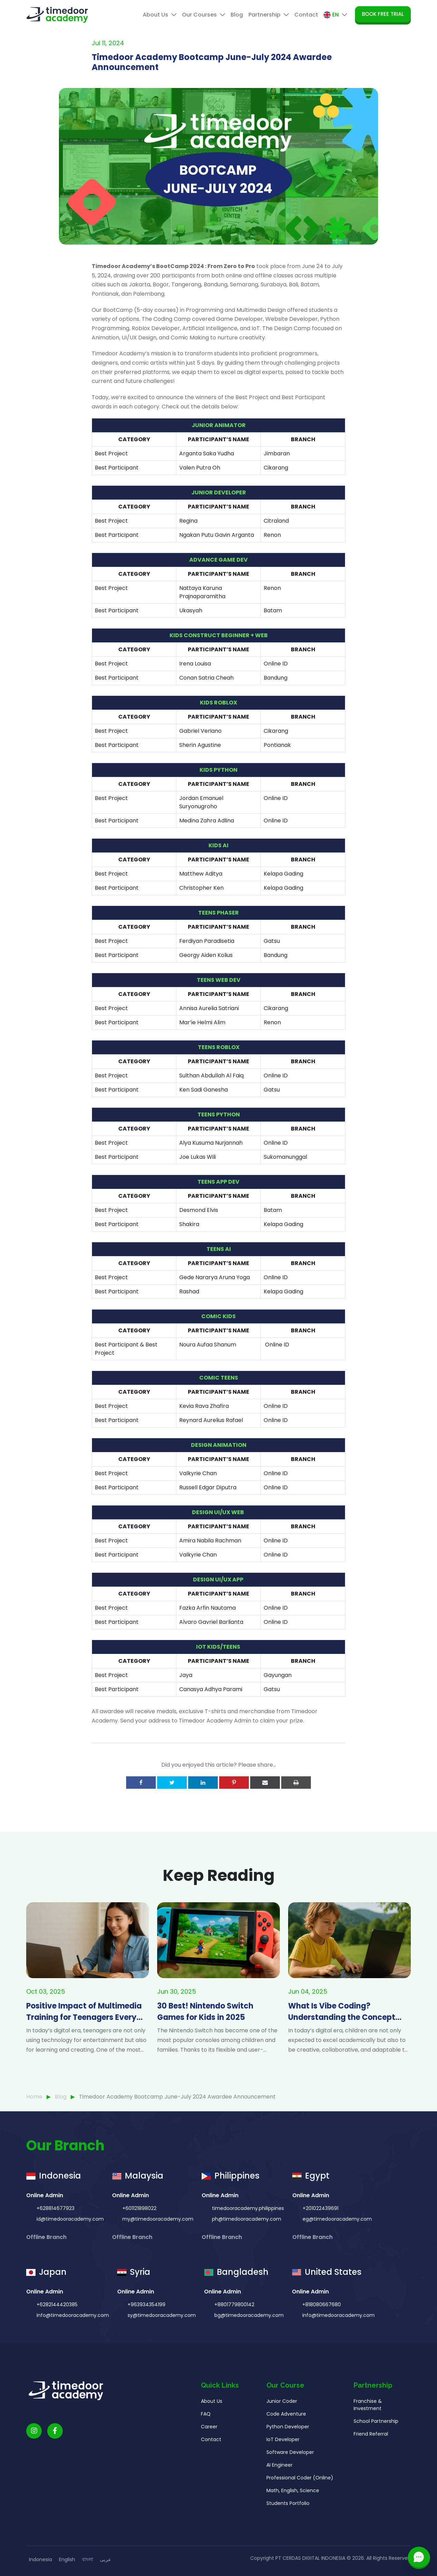  What do you see at coordinates (159, 15) in the screenshot?
I see `About Us` at bounding box center [159, 15].